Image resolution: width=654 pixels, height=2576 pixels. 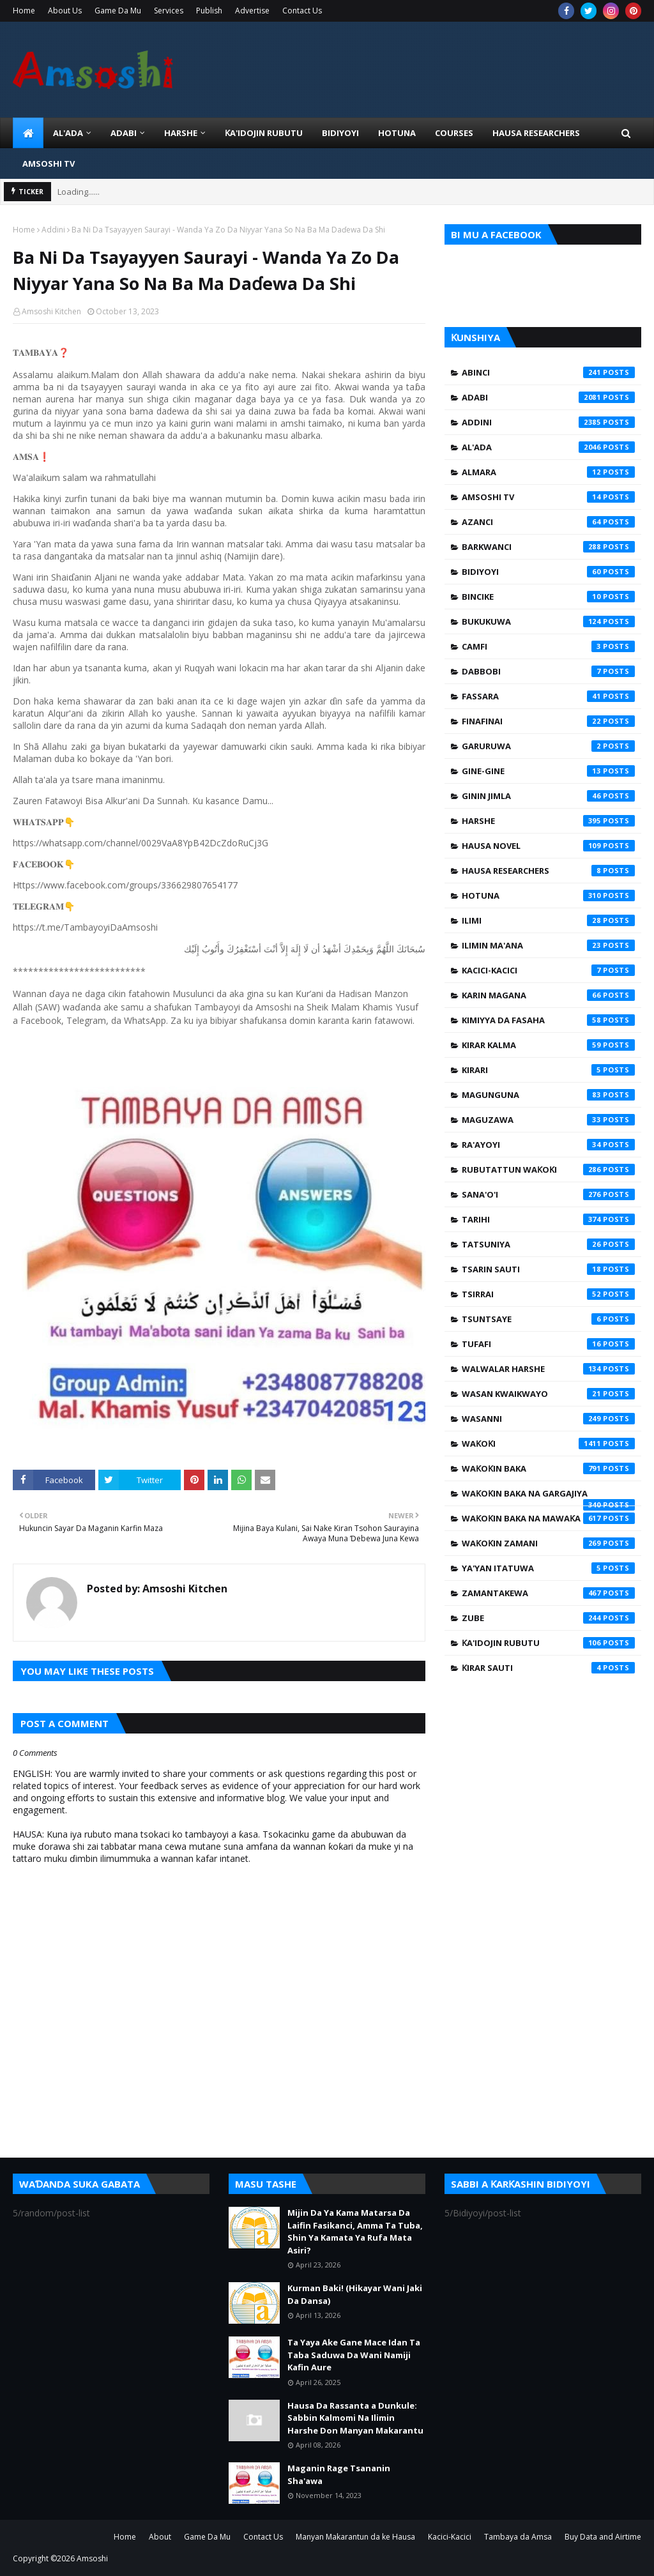 I want to click on Kirar Kalma, so click(x=548, y=1045).